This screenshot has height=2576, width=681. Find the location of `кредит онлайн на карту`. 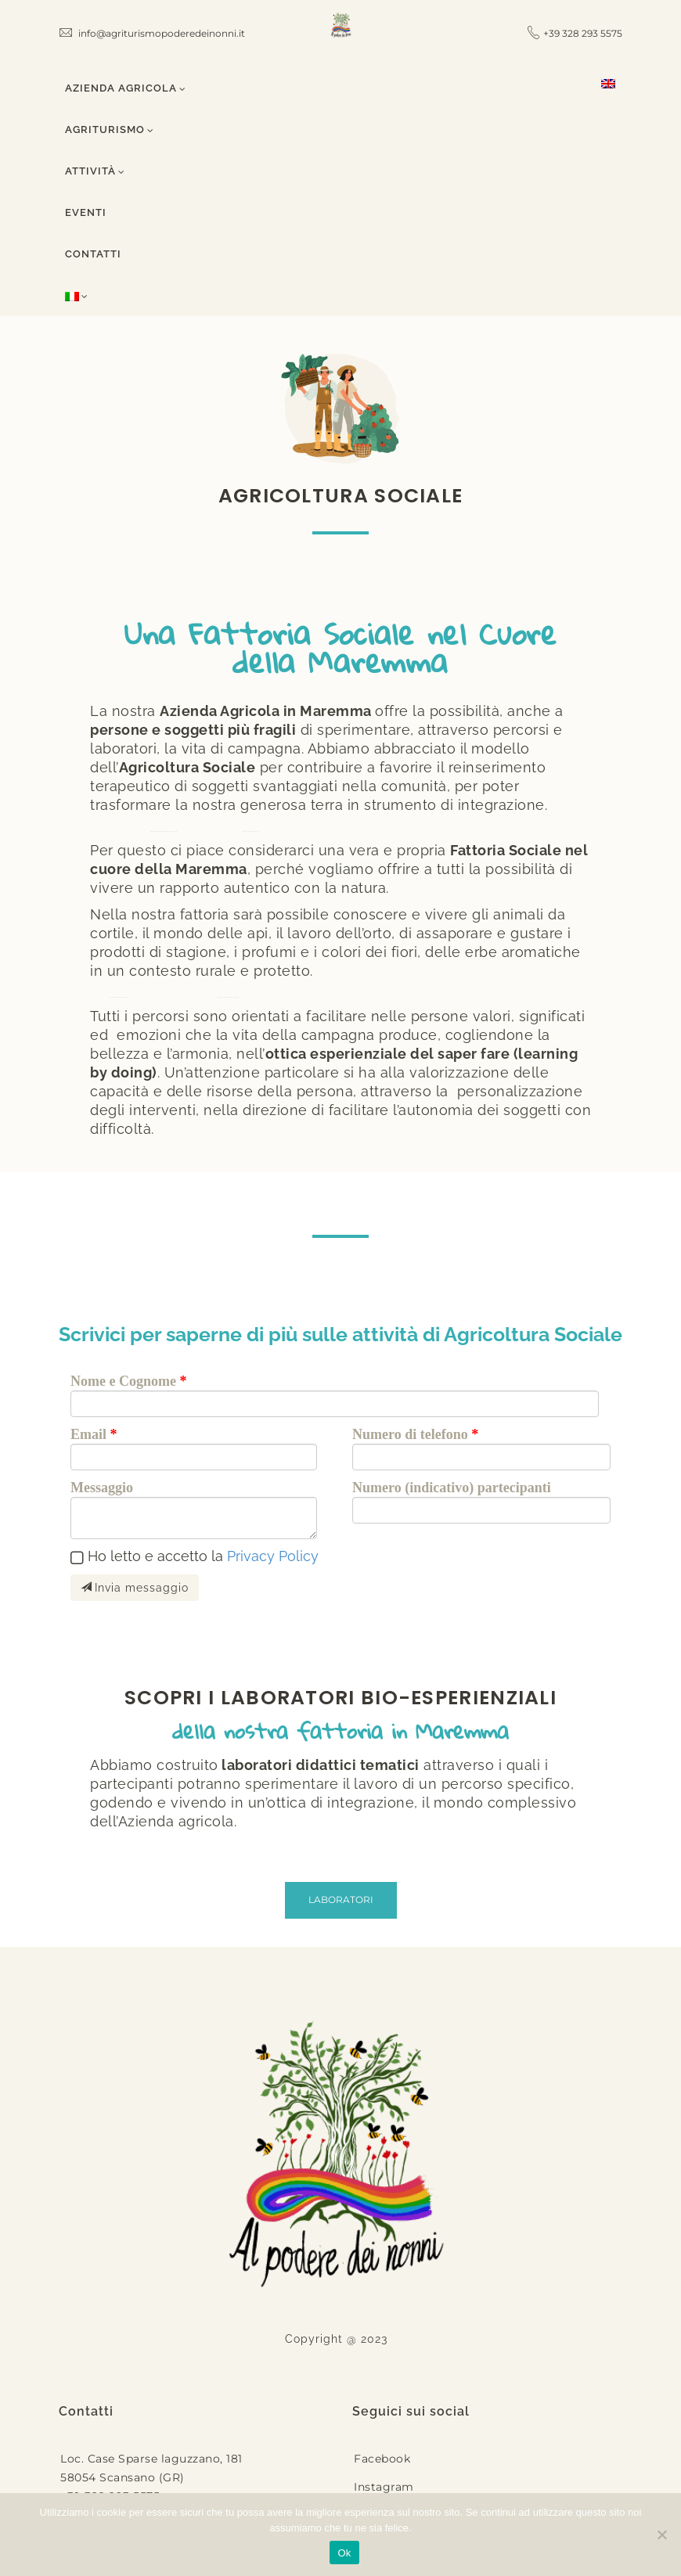

кредит онлайн на карту is located at coordinates (228, 997).